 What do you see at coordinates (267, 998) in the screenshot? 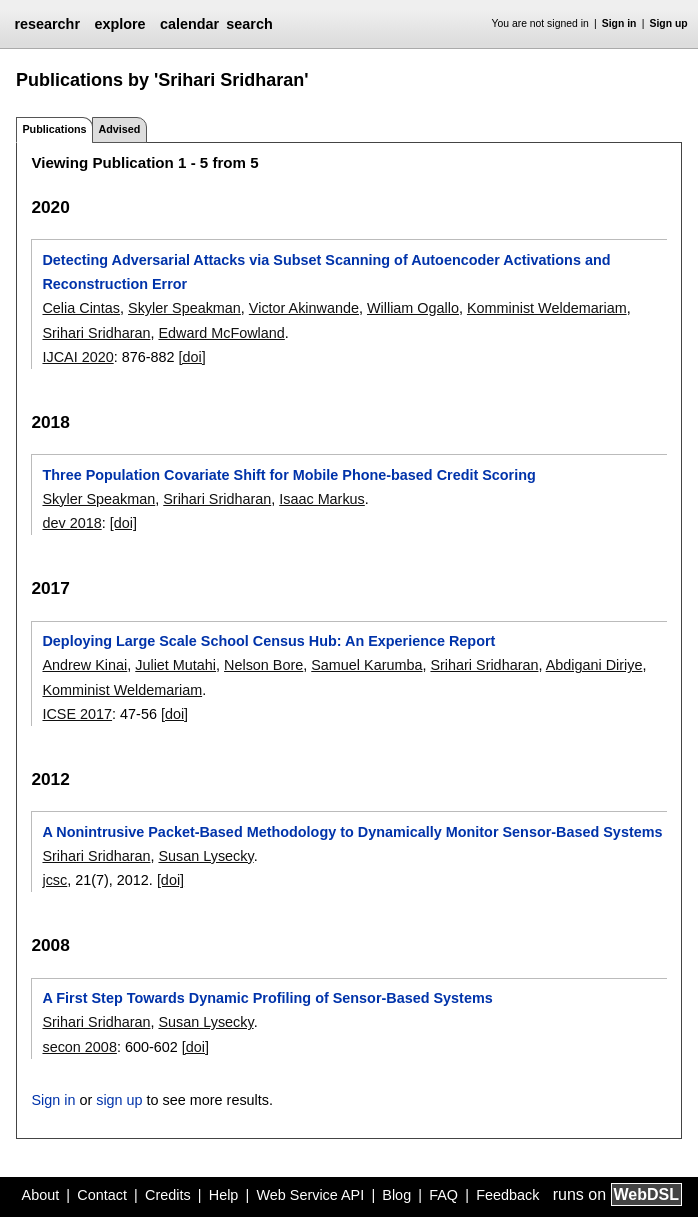
I see `A First Step Towards Dynamic Profiling of Sensor-Based Systems` at bounding box center [267, 998].